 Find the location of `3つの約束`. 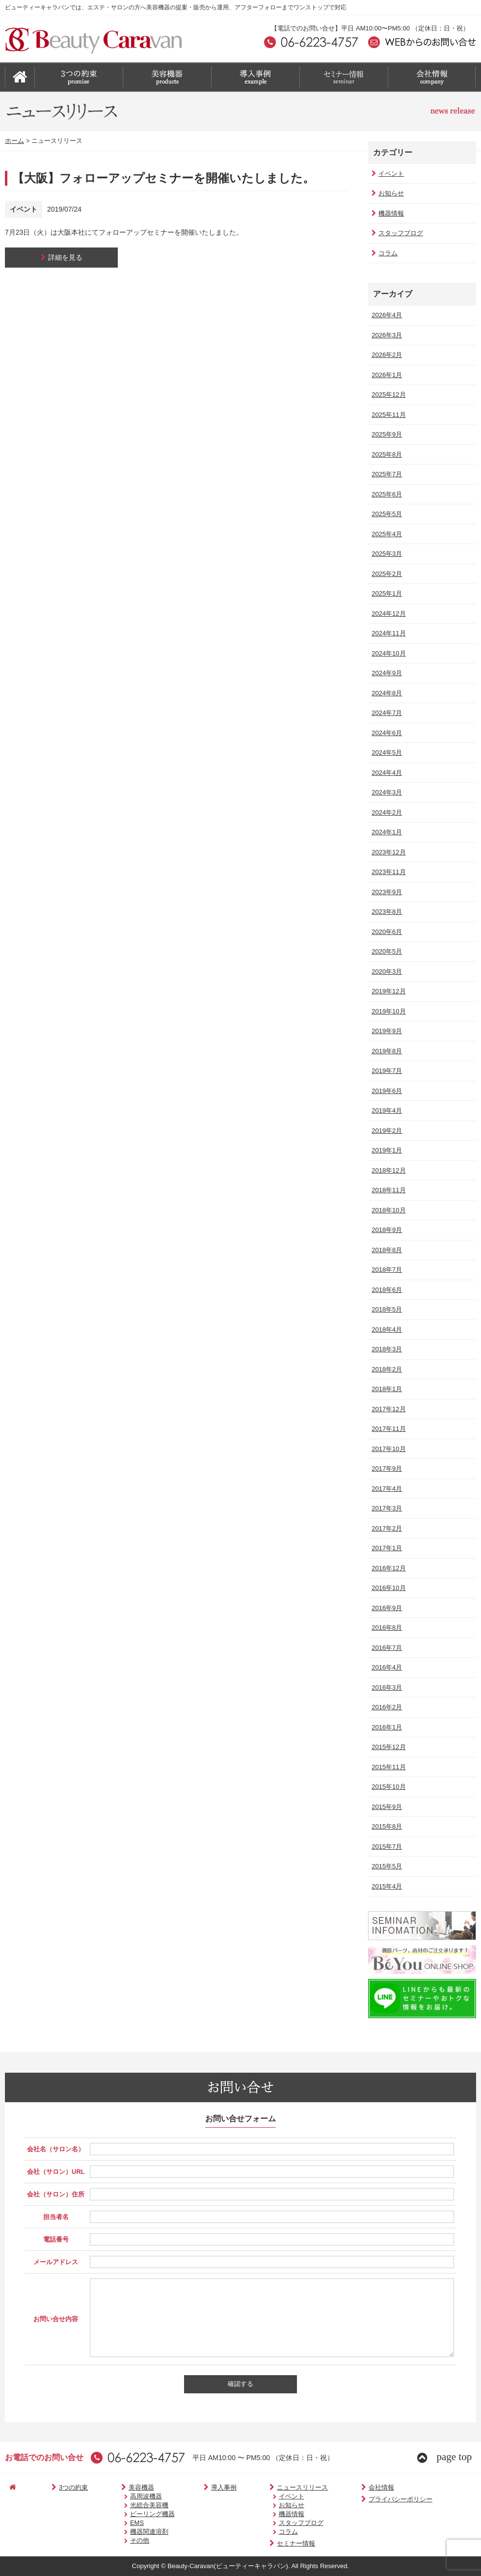

3つの約束 is located at coordinates (57, 2487).